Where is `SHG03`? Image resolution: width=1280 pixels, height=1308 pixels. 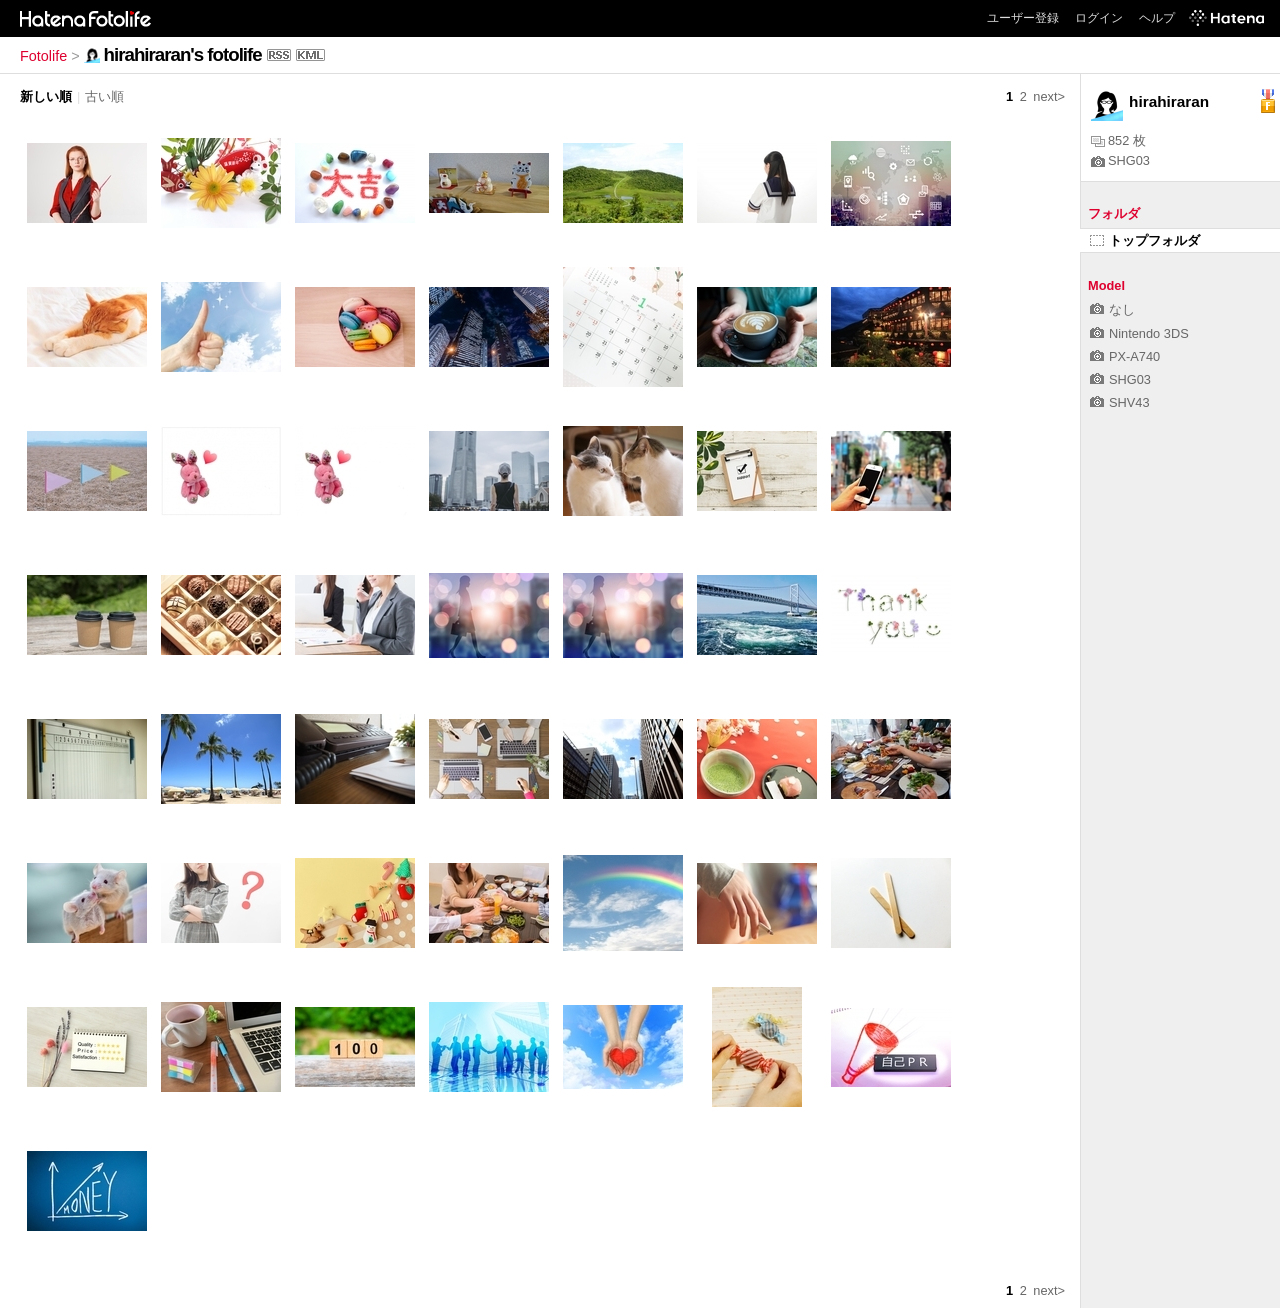 SHG03 is located at coordinates (1120, 160).